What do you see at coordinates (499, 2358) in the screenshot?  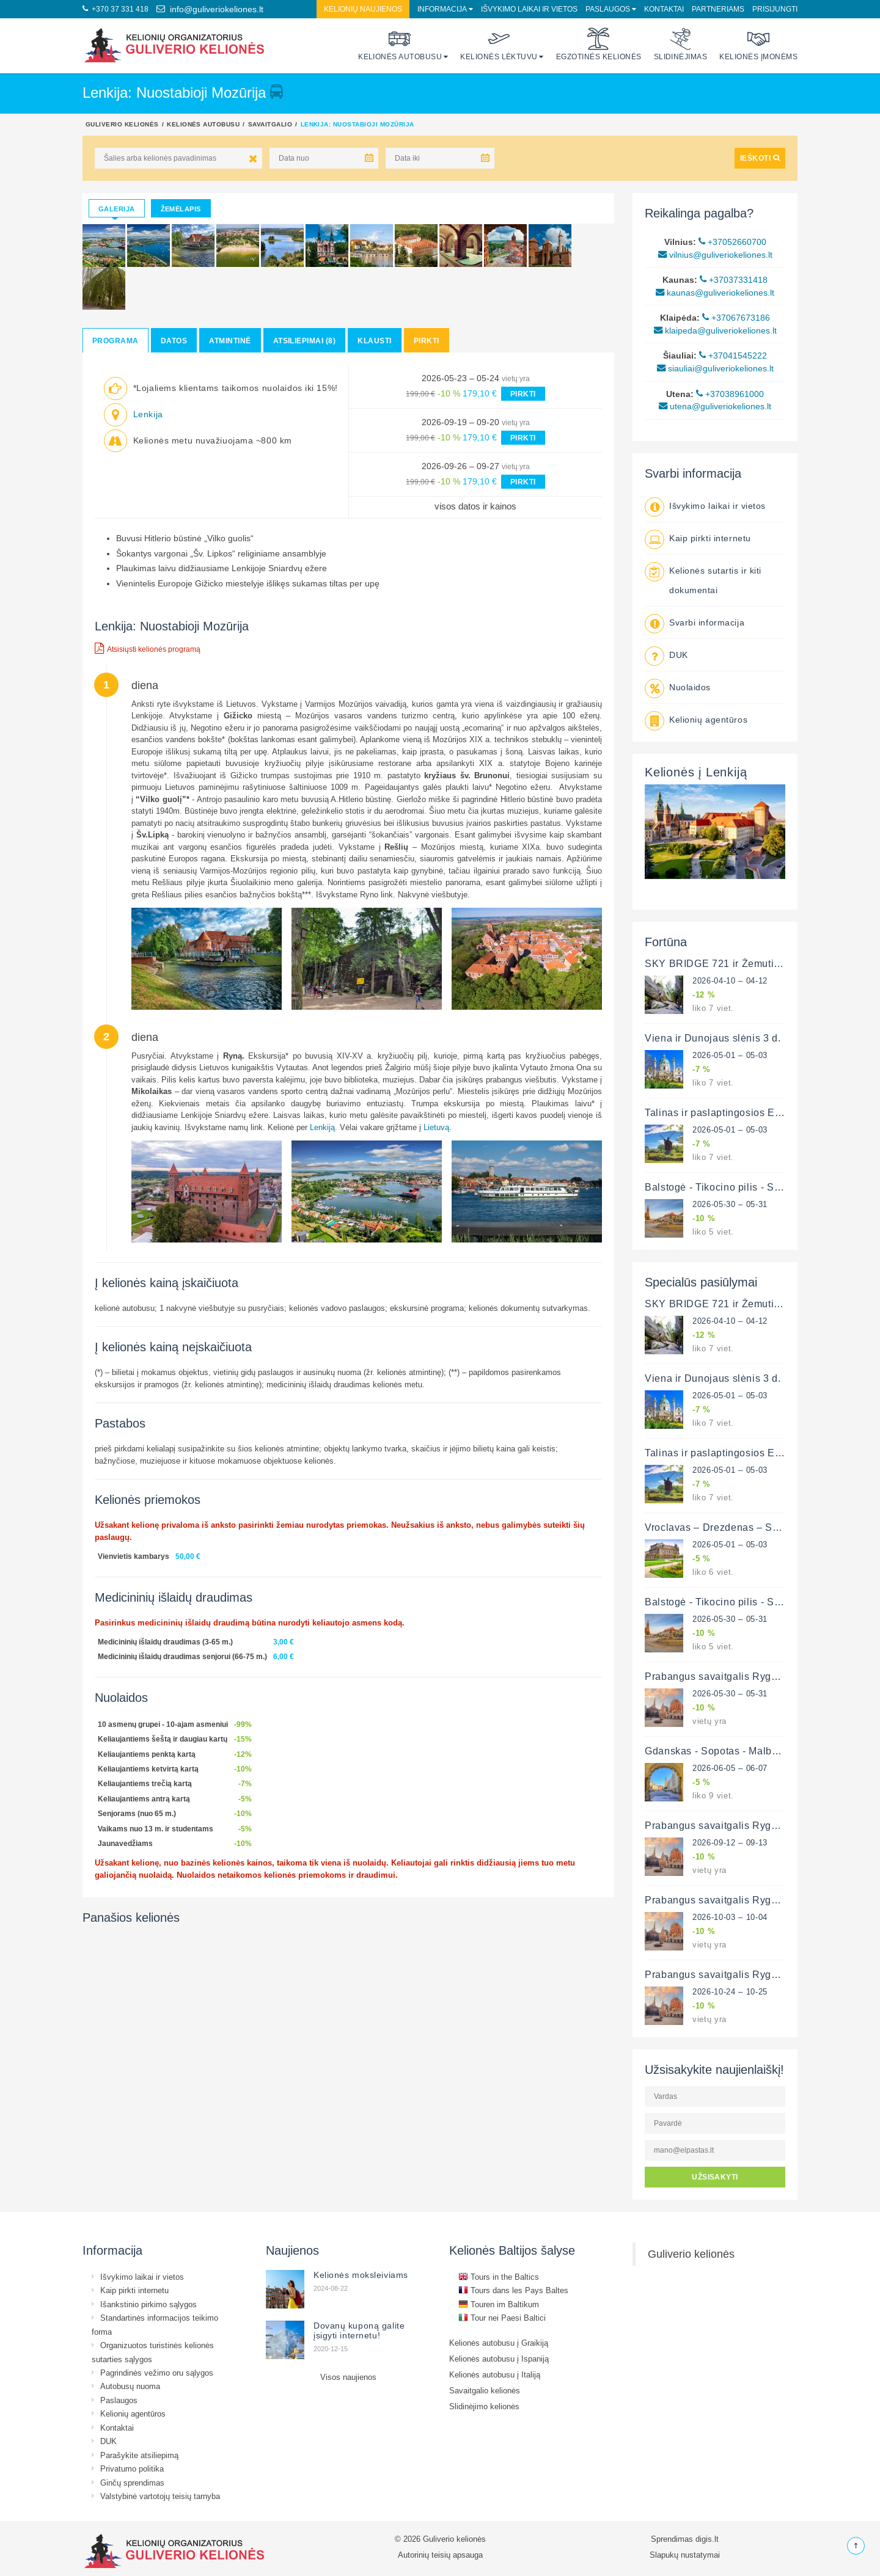 I see `Kelionės autobusu į Ispaniją` at bounding box center [499, 2358].